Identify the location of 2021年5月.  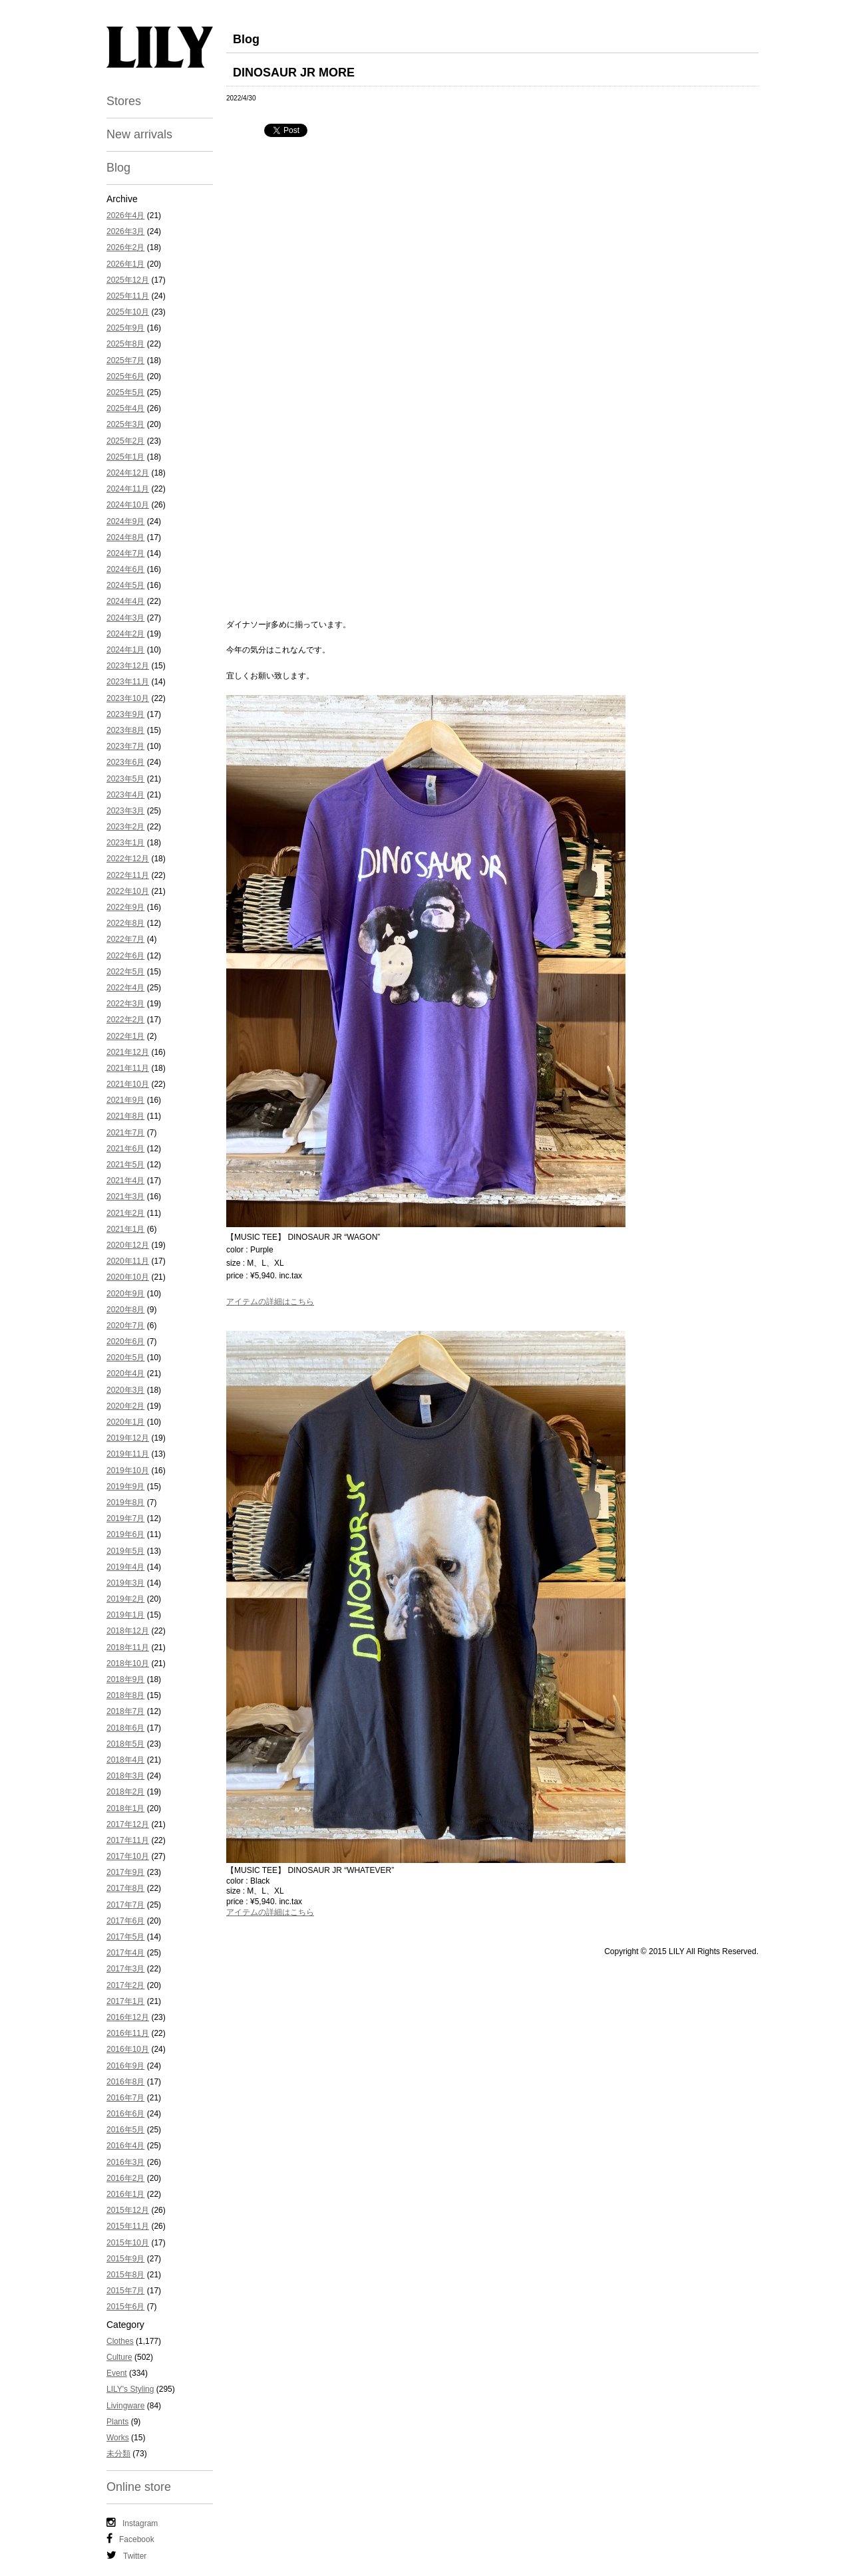
(125, 1164).